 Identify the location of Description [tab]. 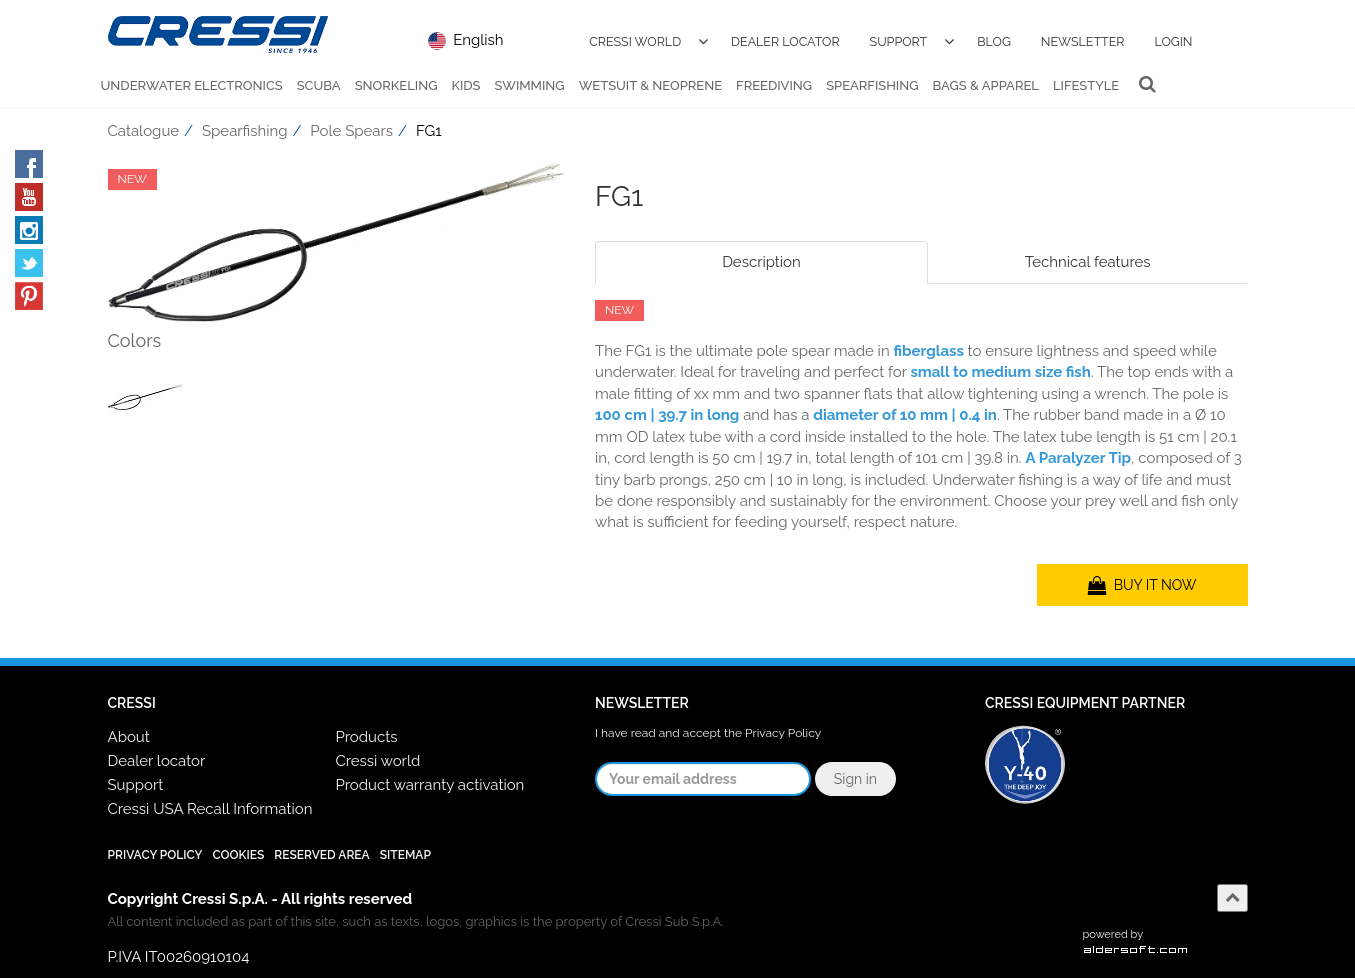
(761, 262).